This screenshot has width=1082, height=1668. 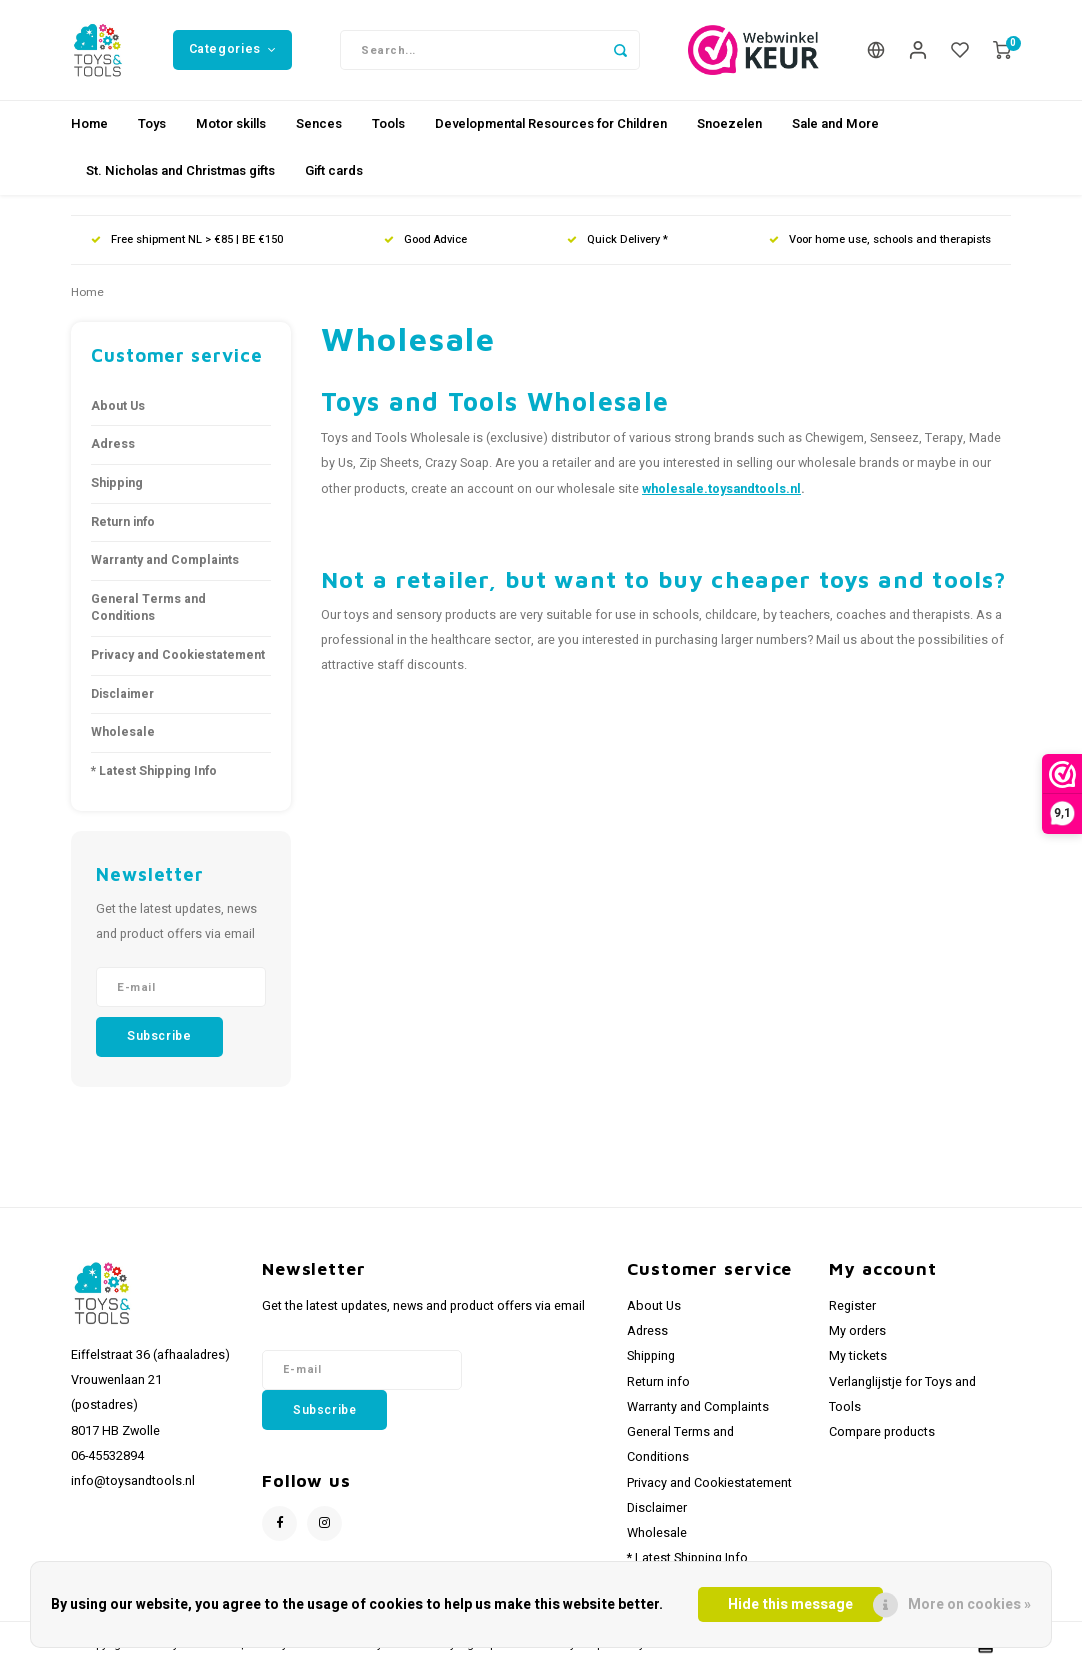 I want to click on Sences, so click(x=319, y=123).